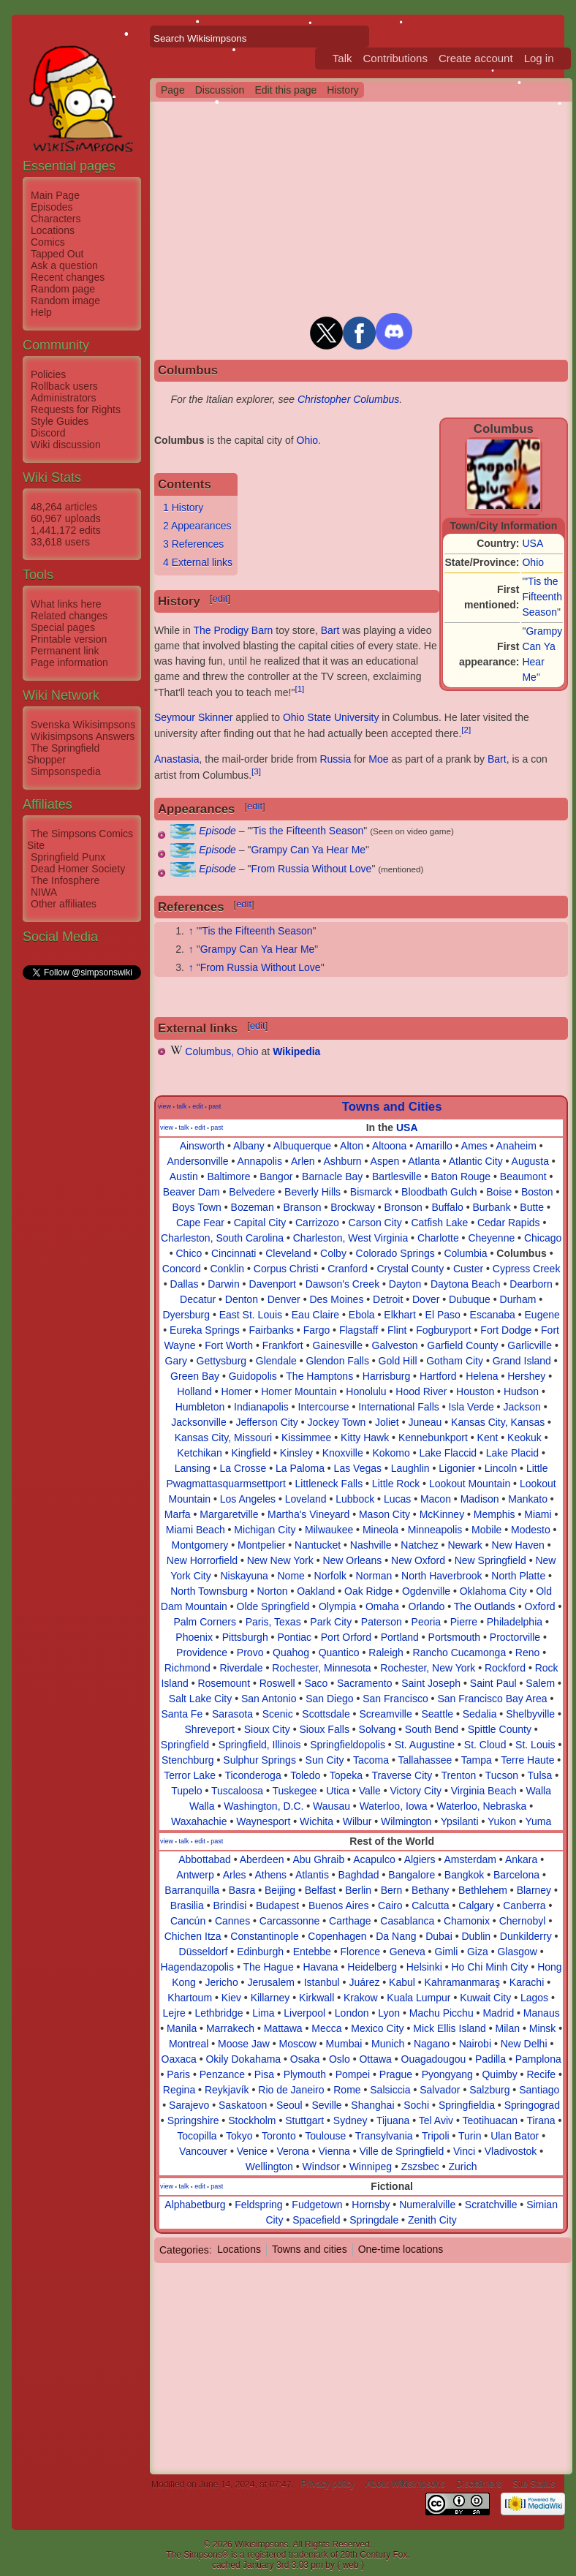  Describe the element at coordinates (436, 2120) in the screenshot. I see `Tel Aviv` at that location.